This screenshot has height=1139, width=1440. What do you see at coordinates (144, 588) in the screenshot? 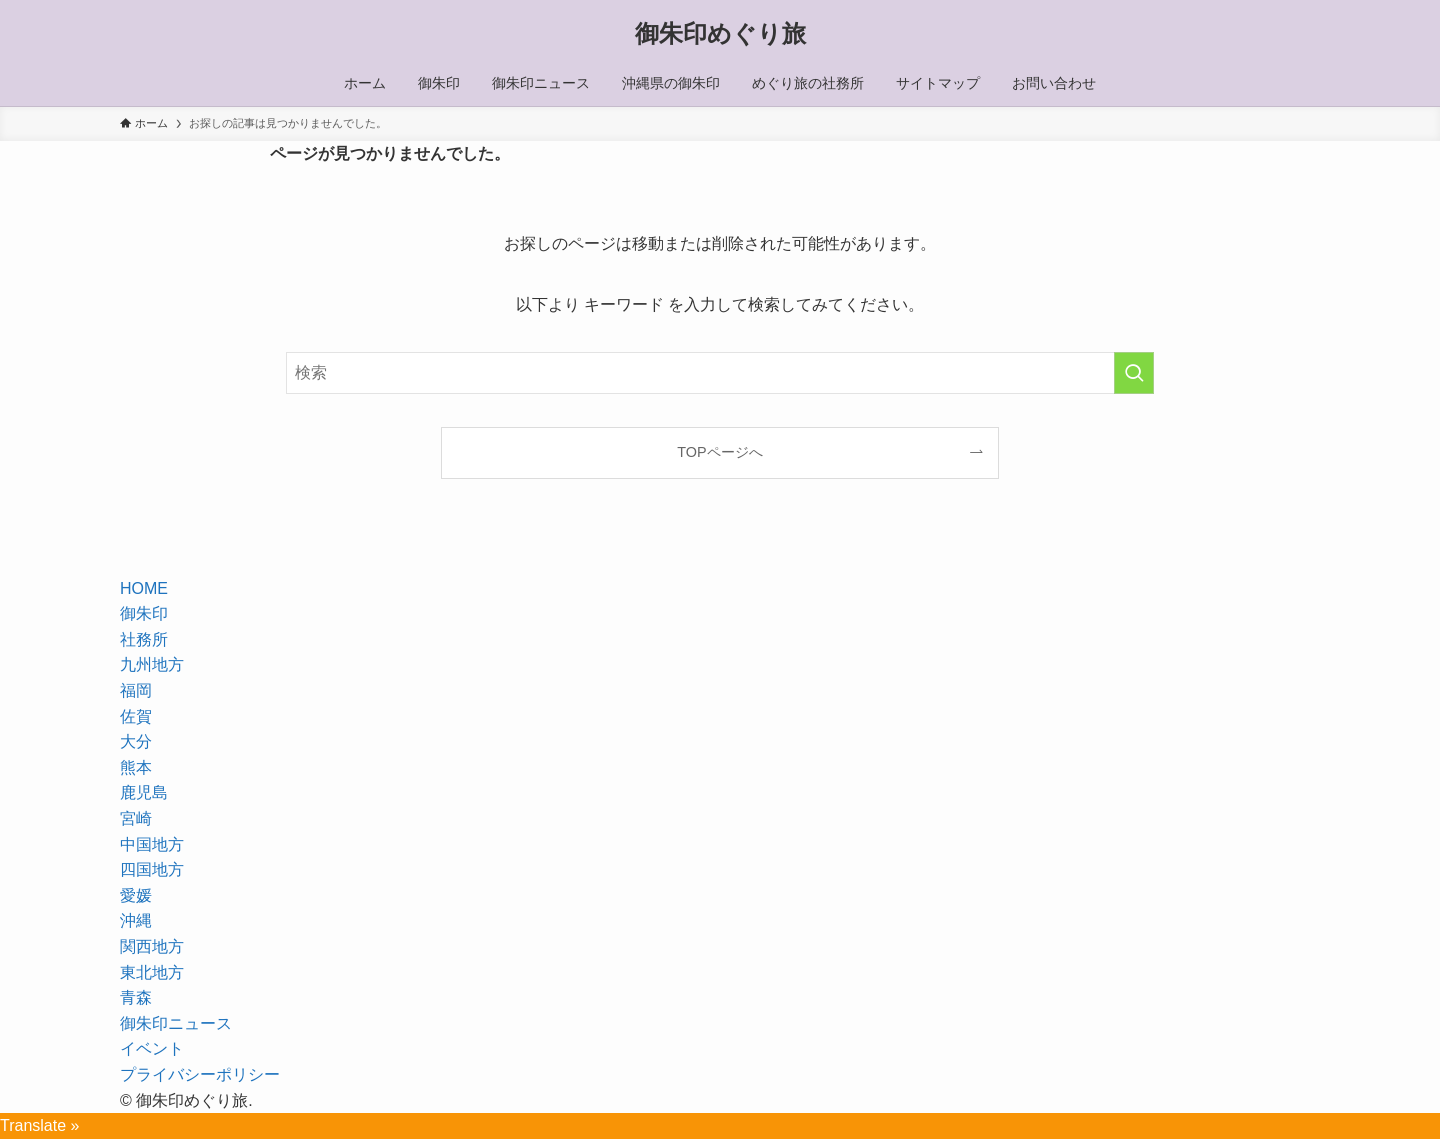
I see `HOME` at bounding box center [144, 588].